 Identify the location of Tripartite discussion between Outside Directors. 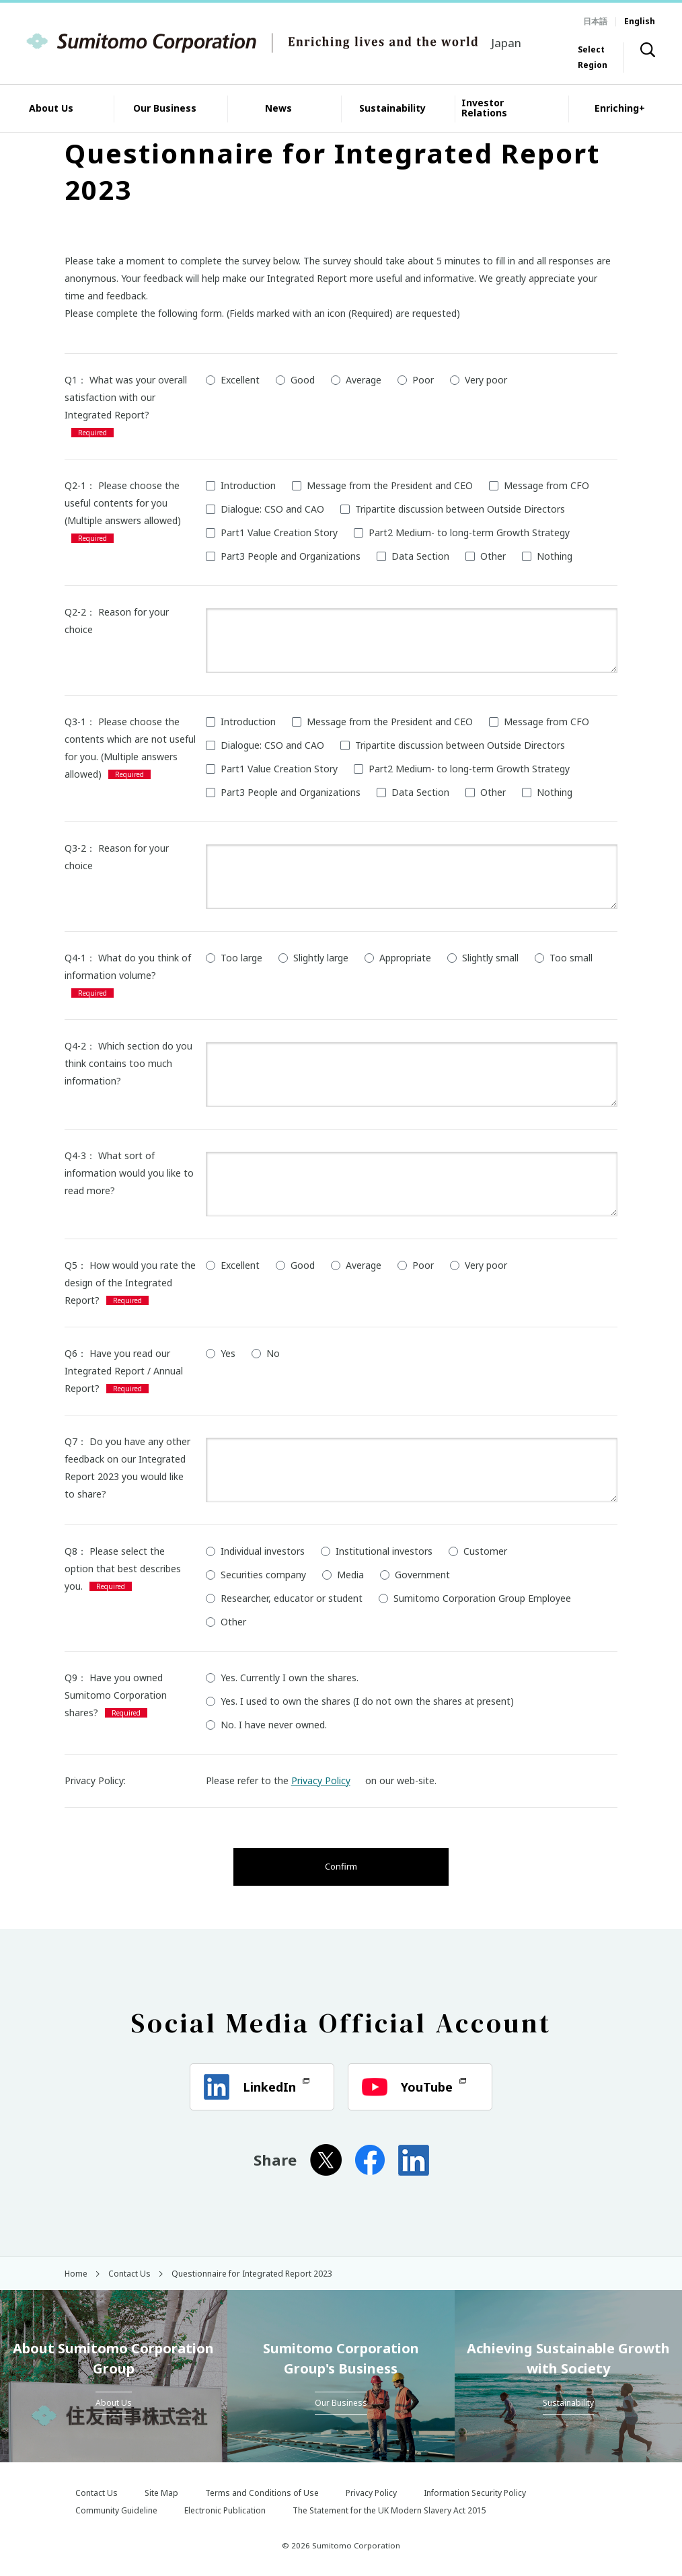
(452, 509).